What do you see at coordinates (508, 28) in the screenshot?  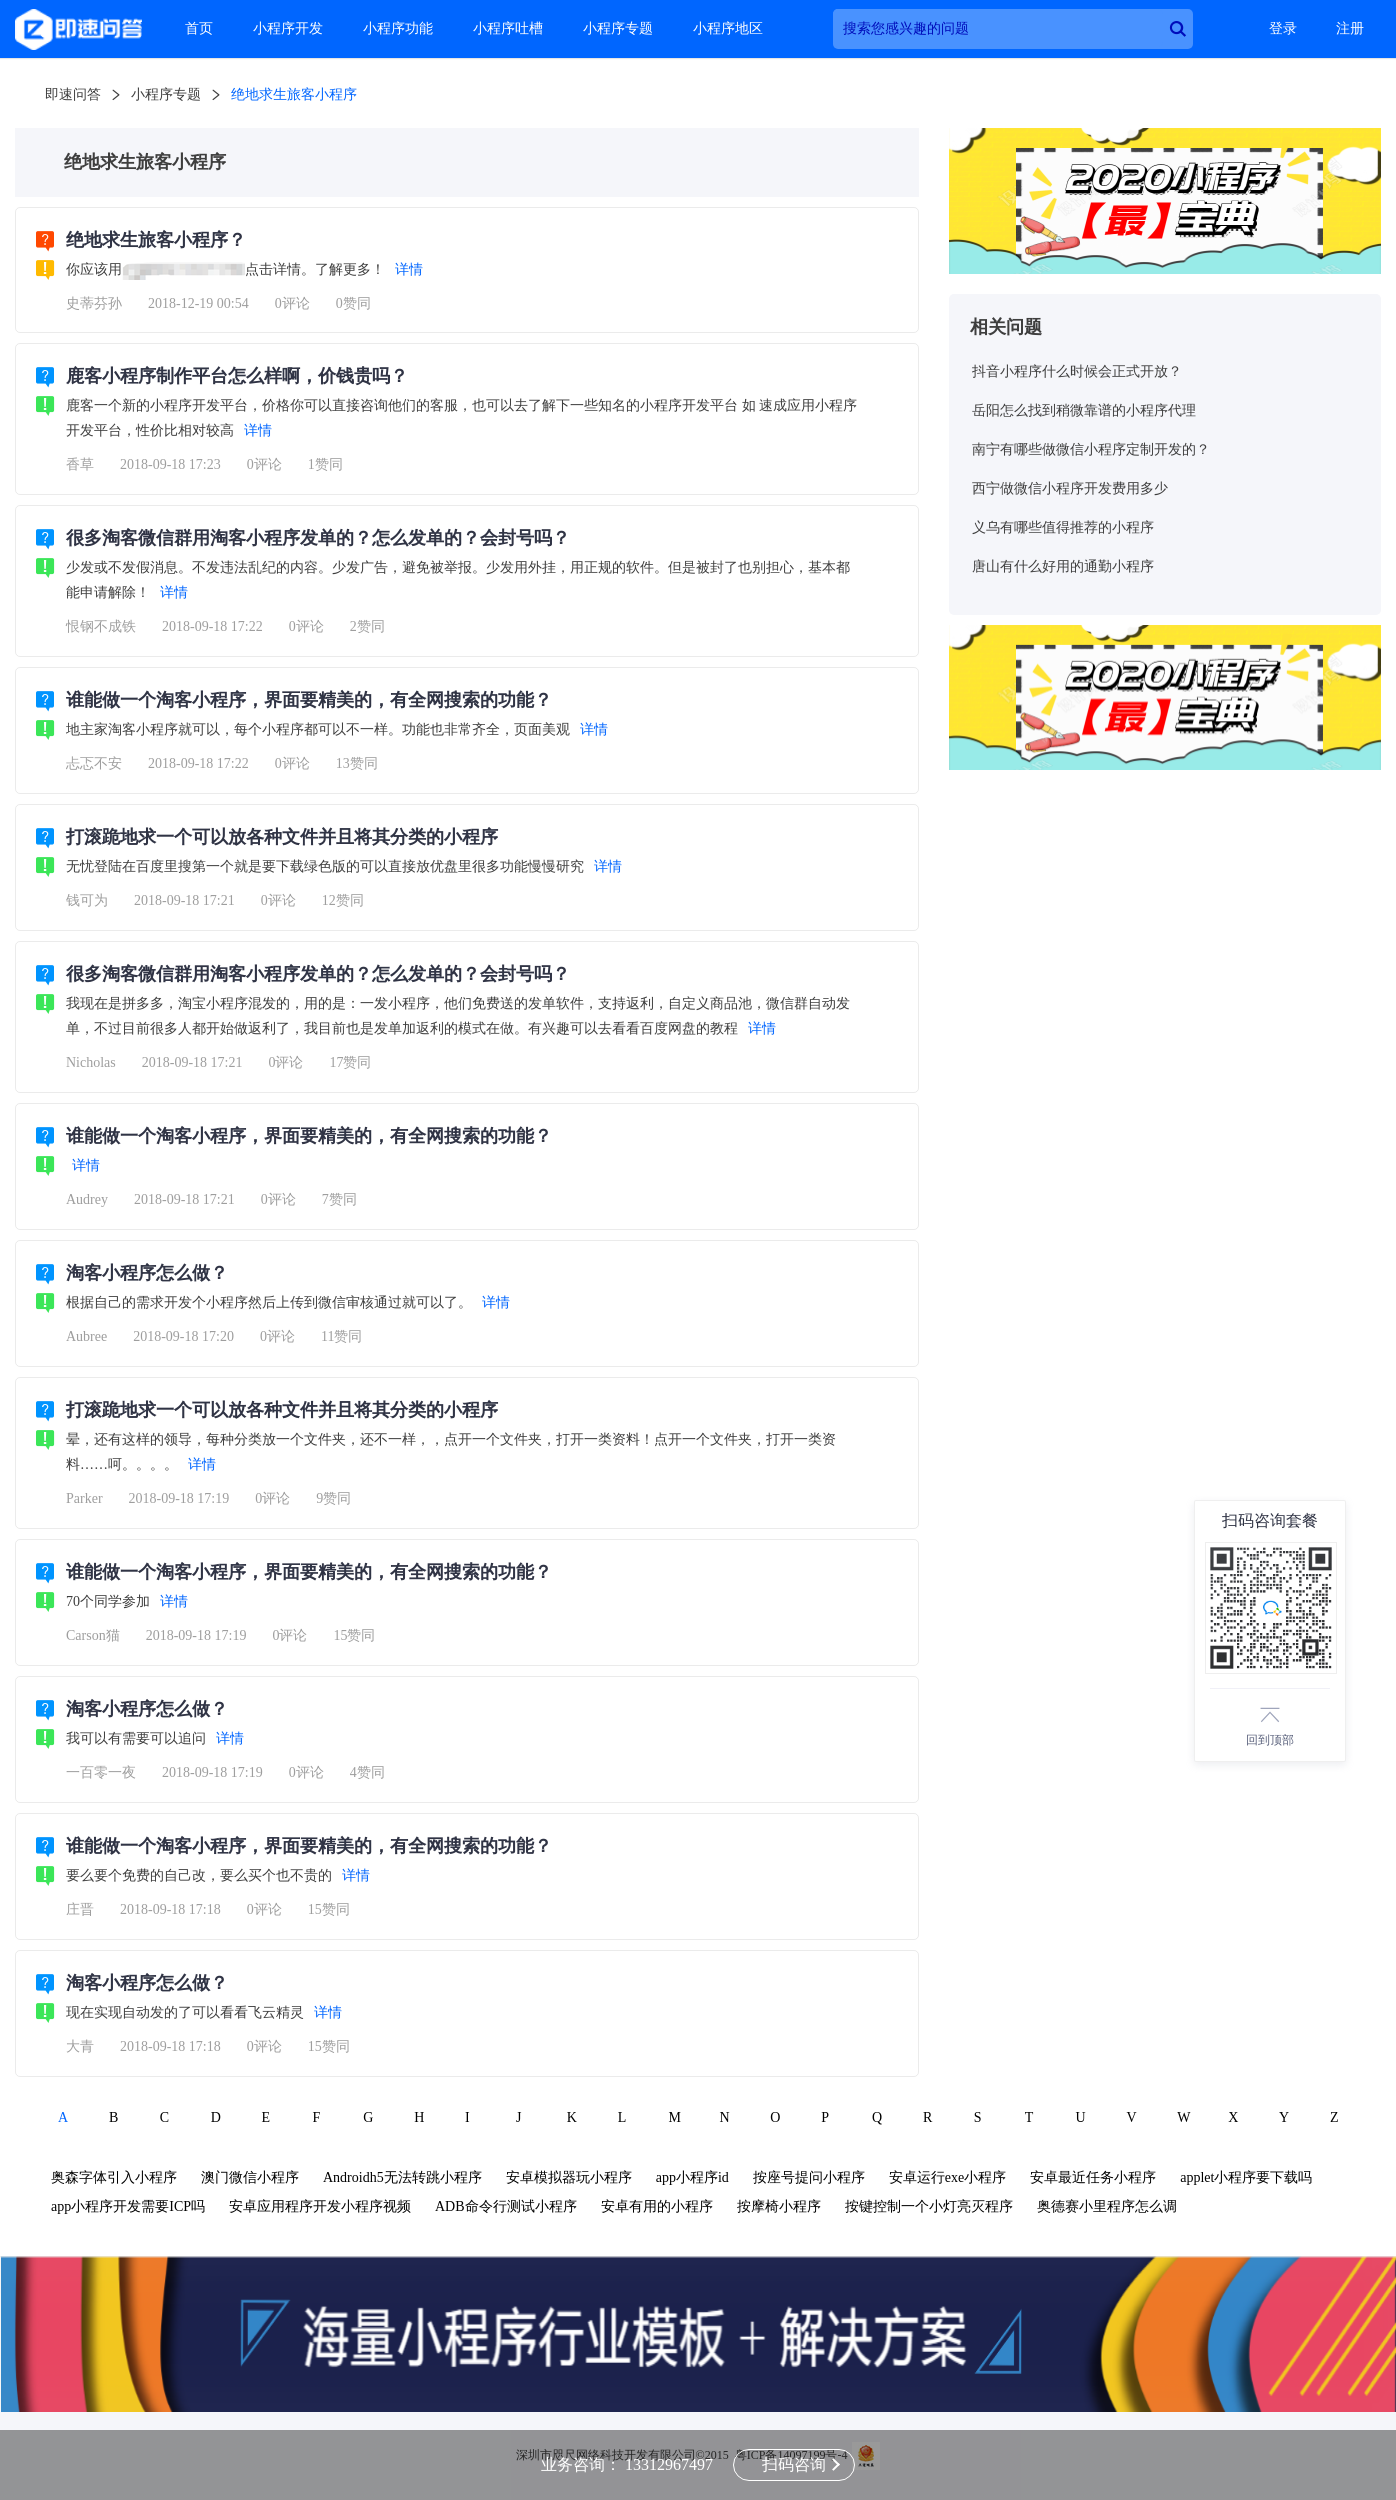 I see `小程序吐槽` at bounding box center [508, 28].